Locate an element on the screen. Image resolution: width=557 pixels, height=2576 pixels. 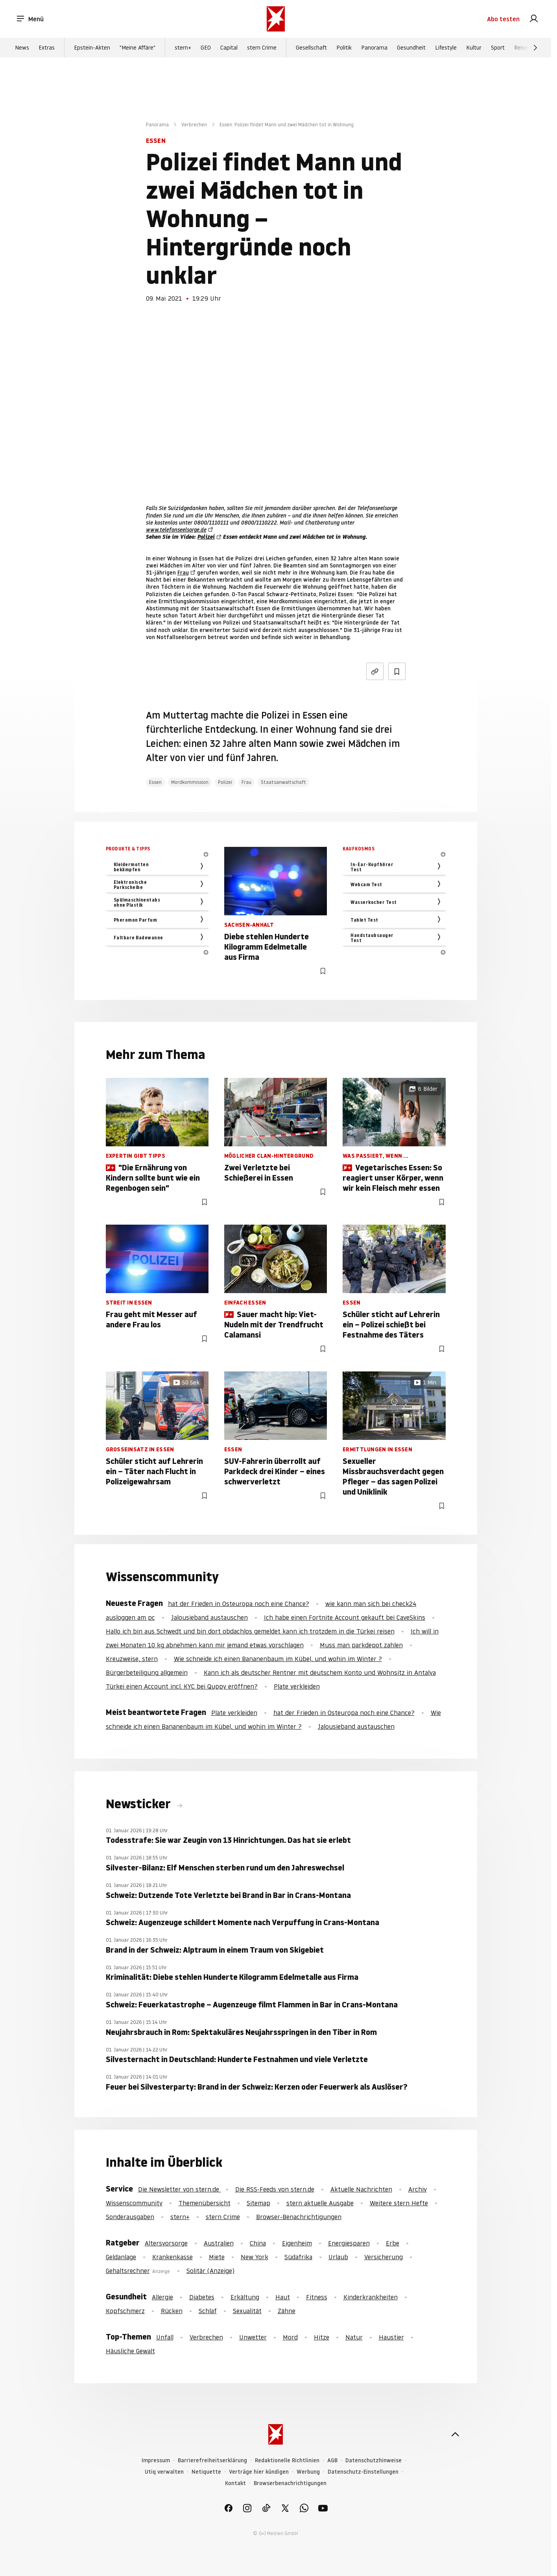
New York is located at coordinates (254, 2257).